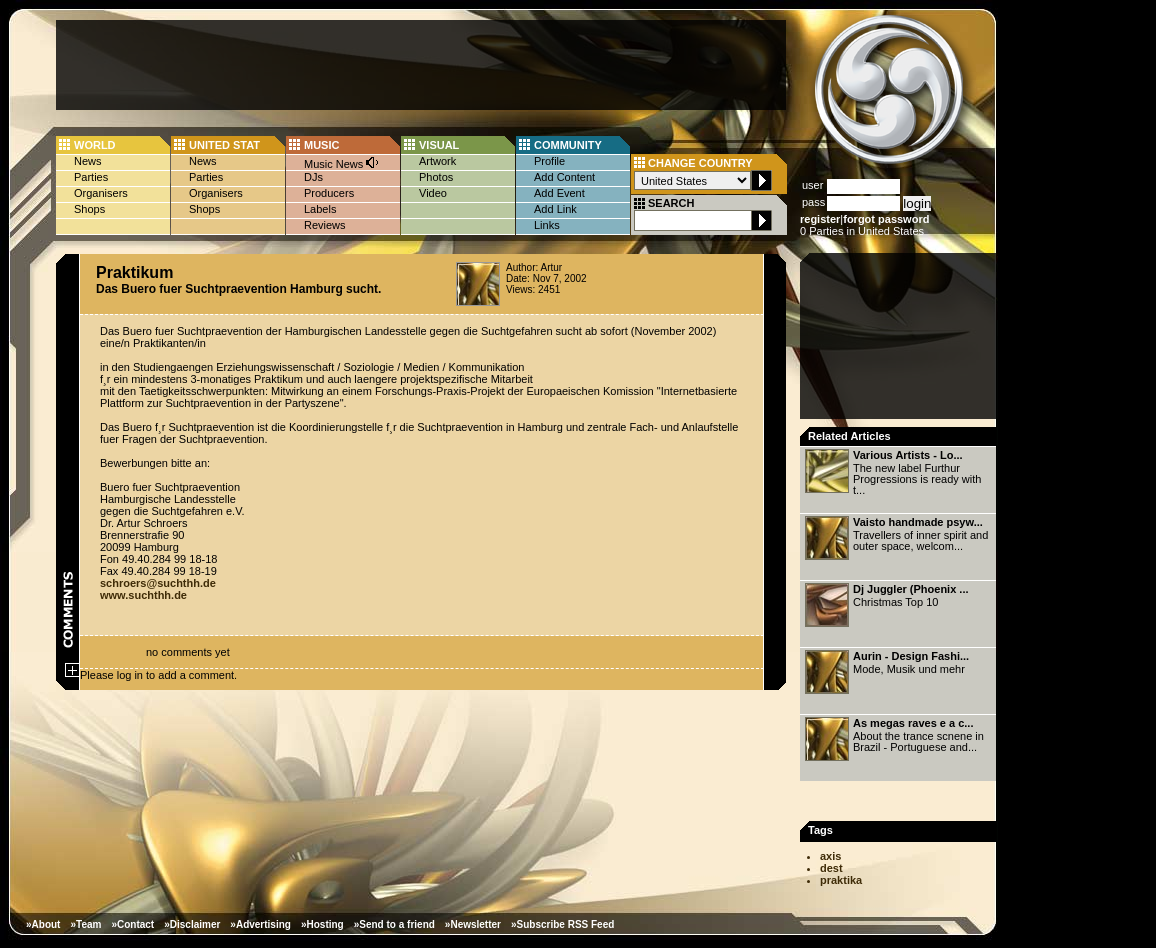 This screenshot has width=1156, height=948. Describe the element at coordinates (342, 162) in the screenshot. I see `Music News` at that location.